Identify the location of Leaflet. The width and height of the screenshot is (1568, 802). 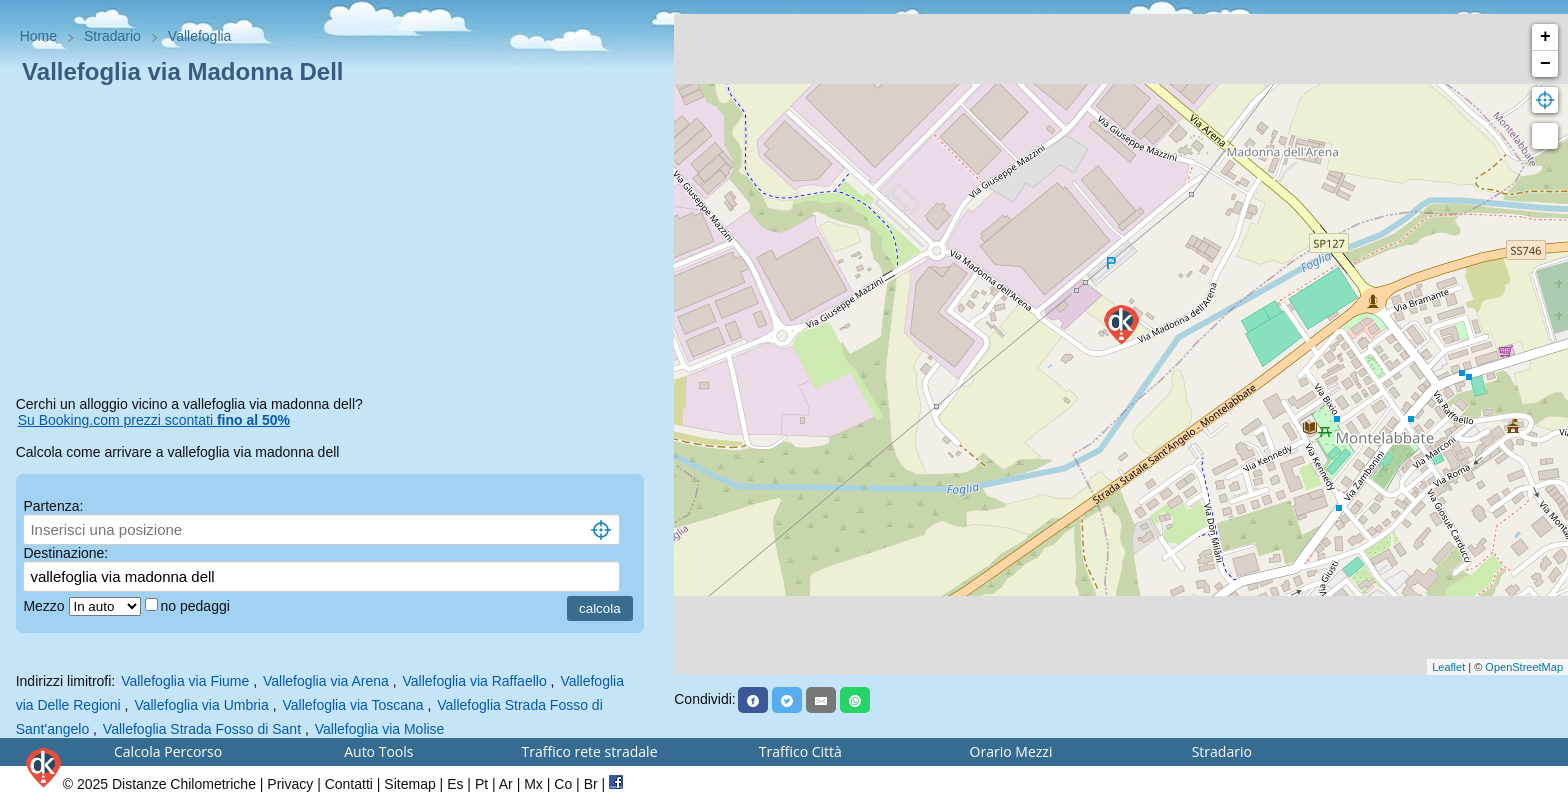
(1448, 667).